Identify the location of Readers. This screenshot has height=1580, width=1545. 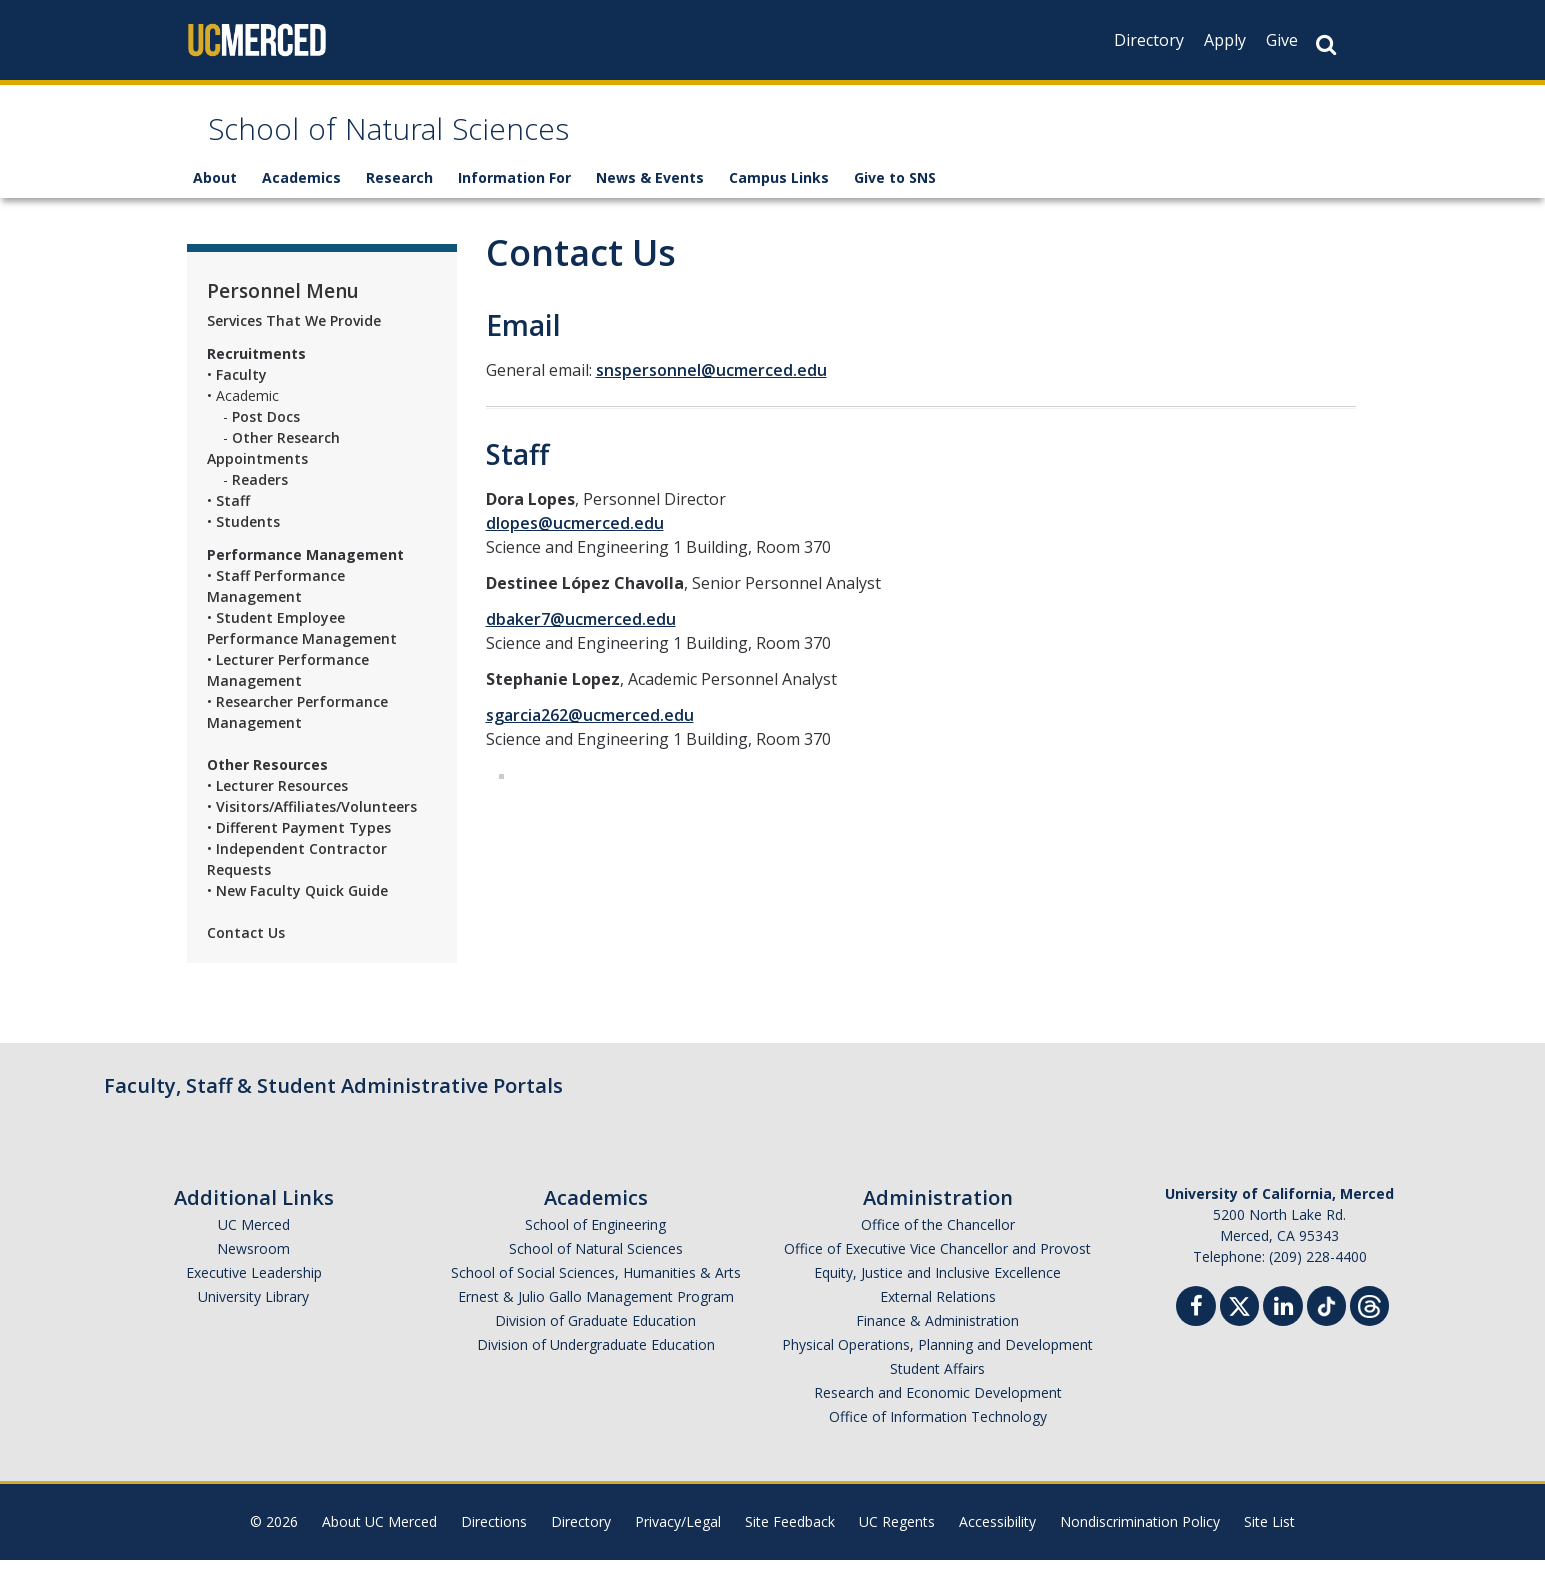
(260, 499).